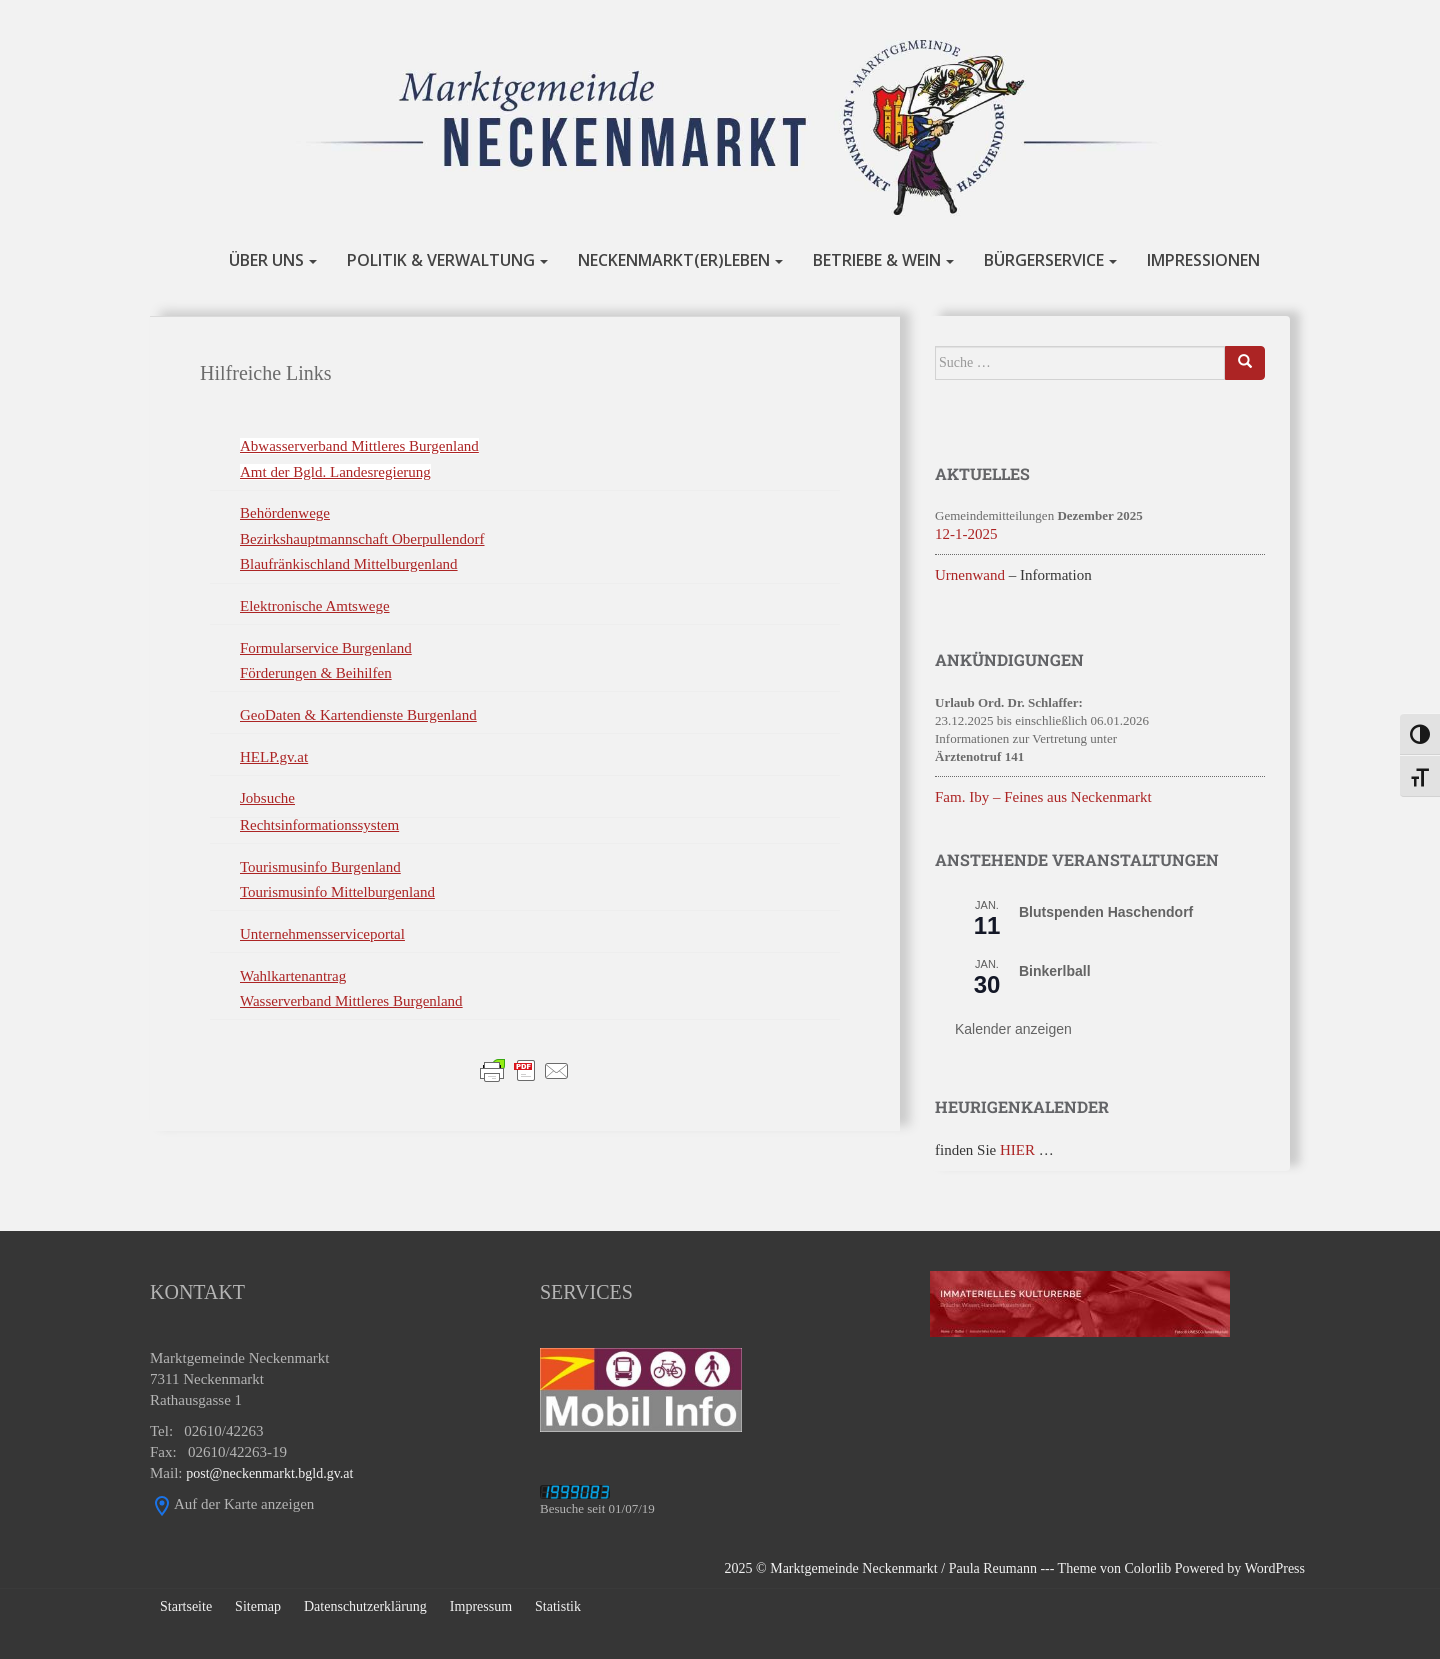 The width and height of the screenshot is (1440, 1659). I want to click on NECKENMARKT(er)LEBEN, so click(674, 261).